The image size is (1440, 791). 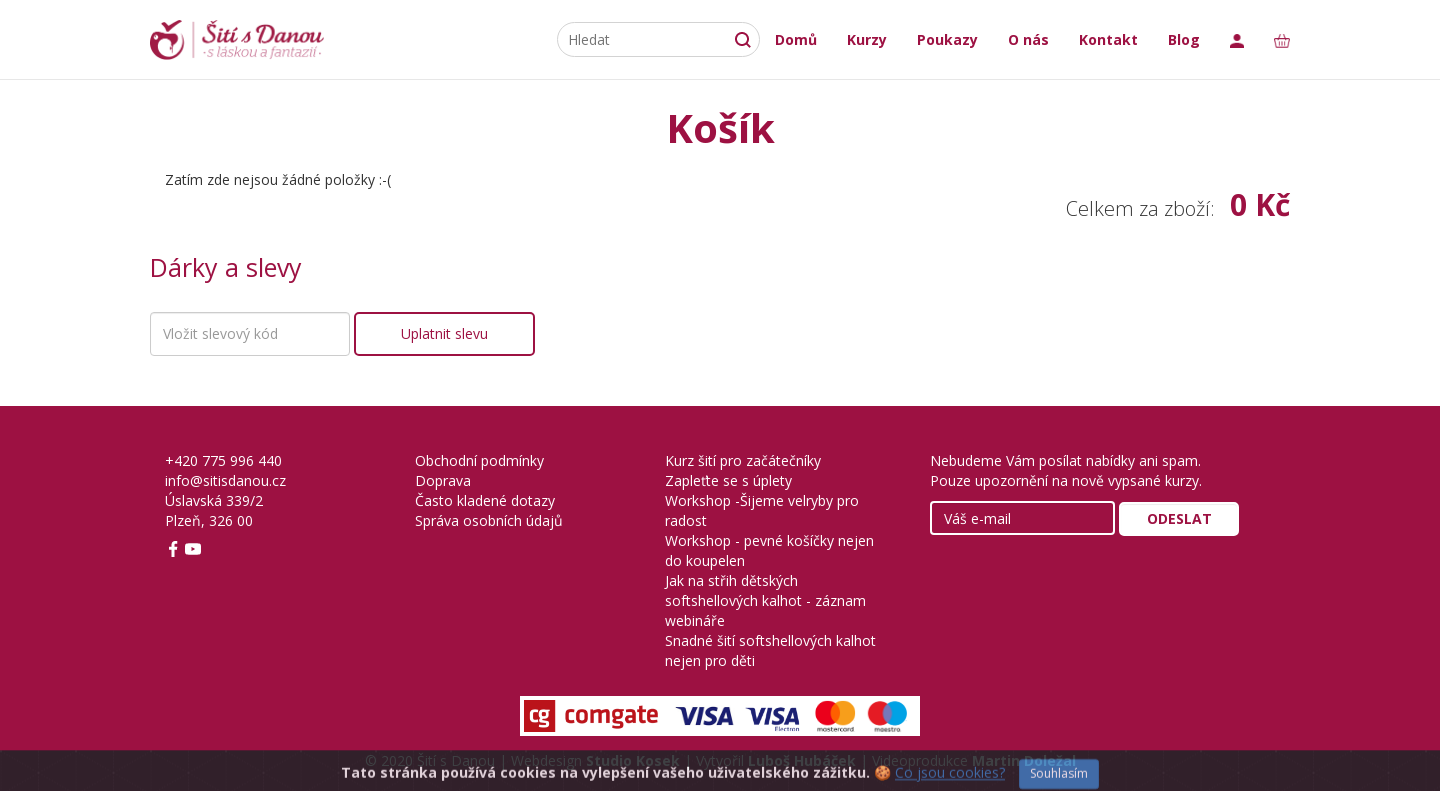 What do you see at coordinates (1184, 39) in the screenshot?
I see `Blog` at bounding box center [1184, 39].